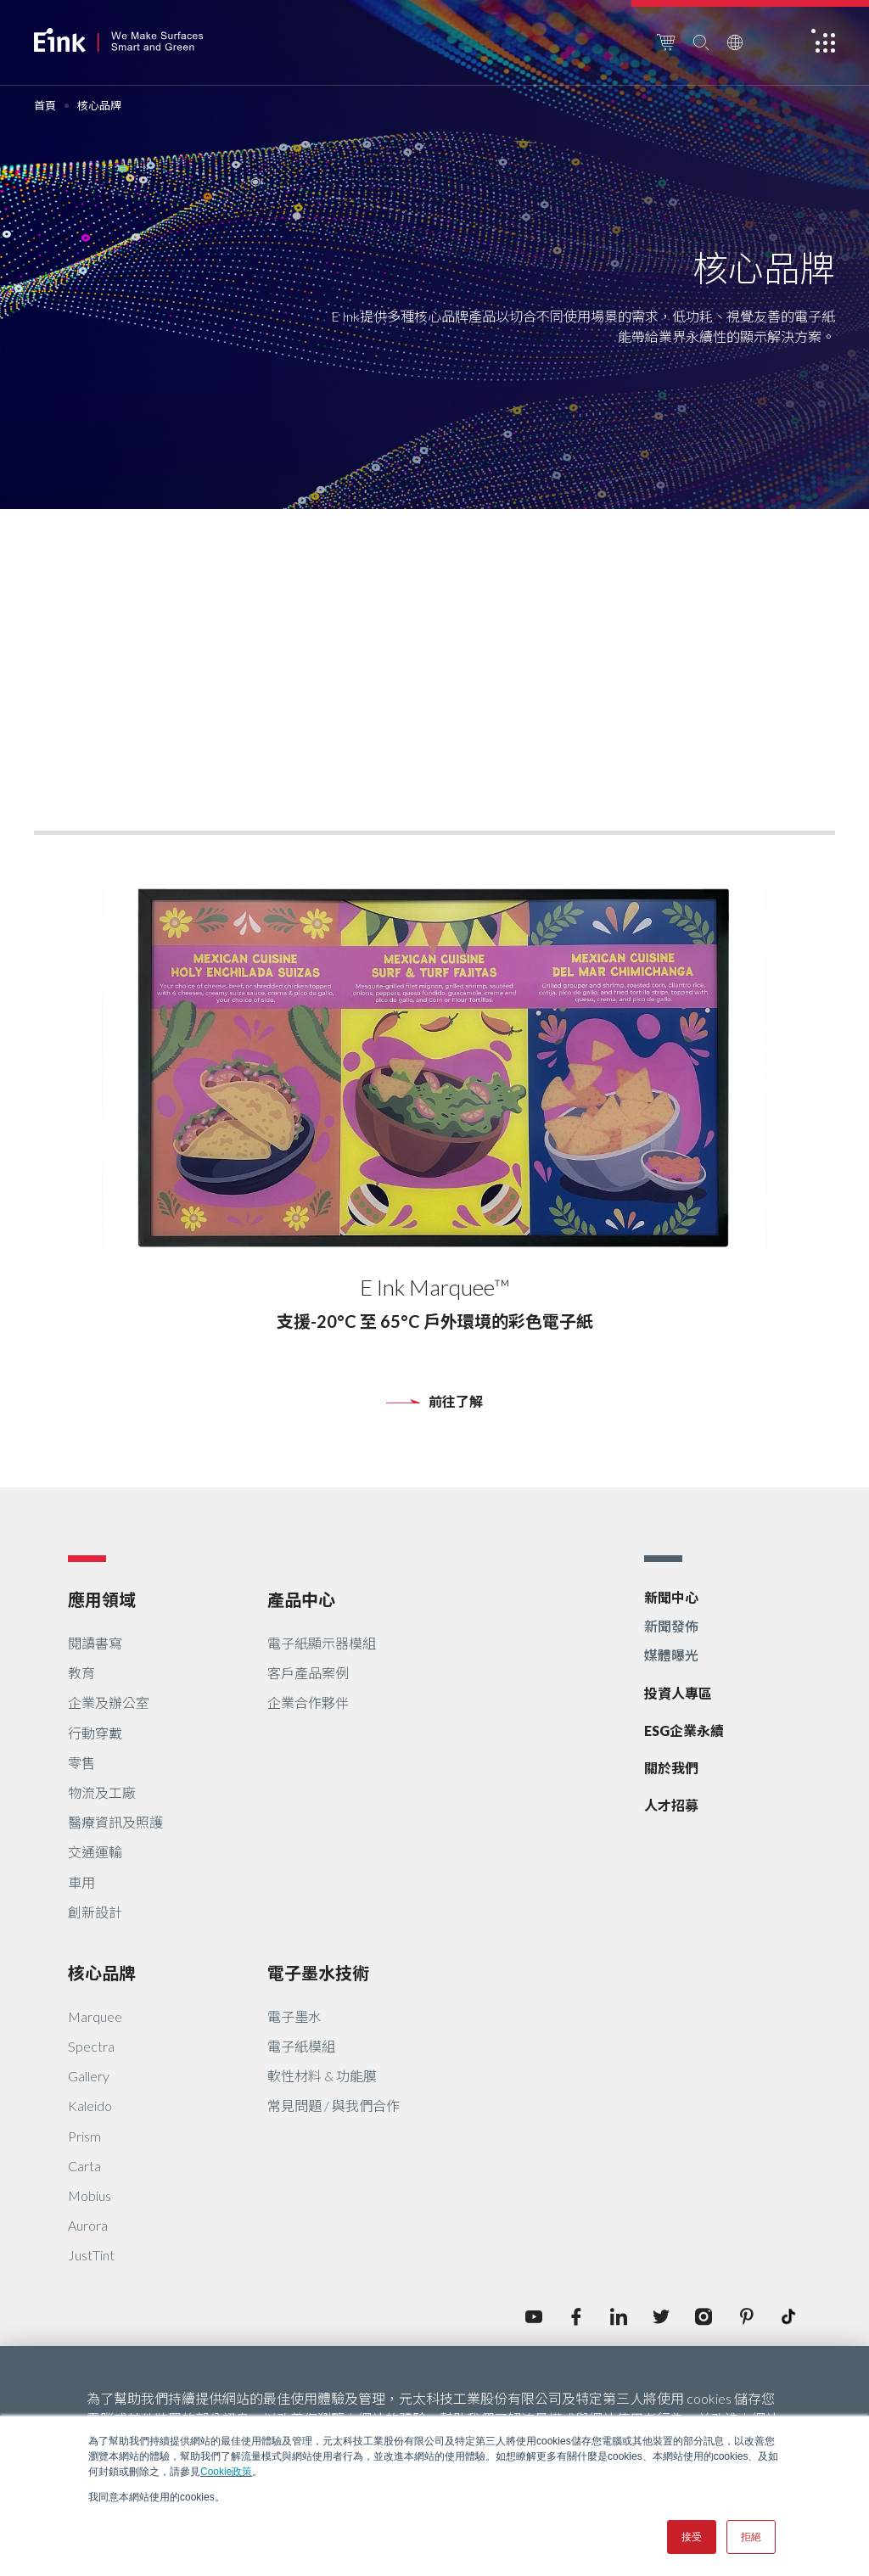 The height and width of the screenshot is (2576, 869). I want to click on 教育, so click(81, 1673).